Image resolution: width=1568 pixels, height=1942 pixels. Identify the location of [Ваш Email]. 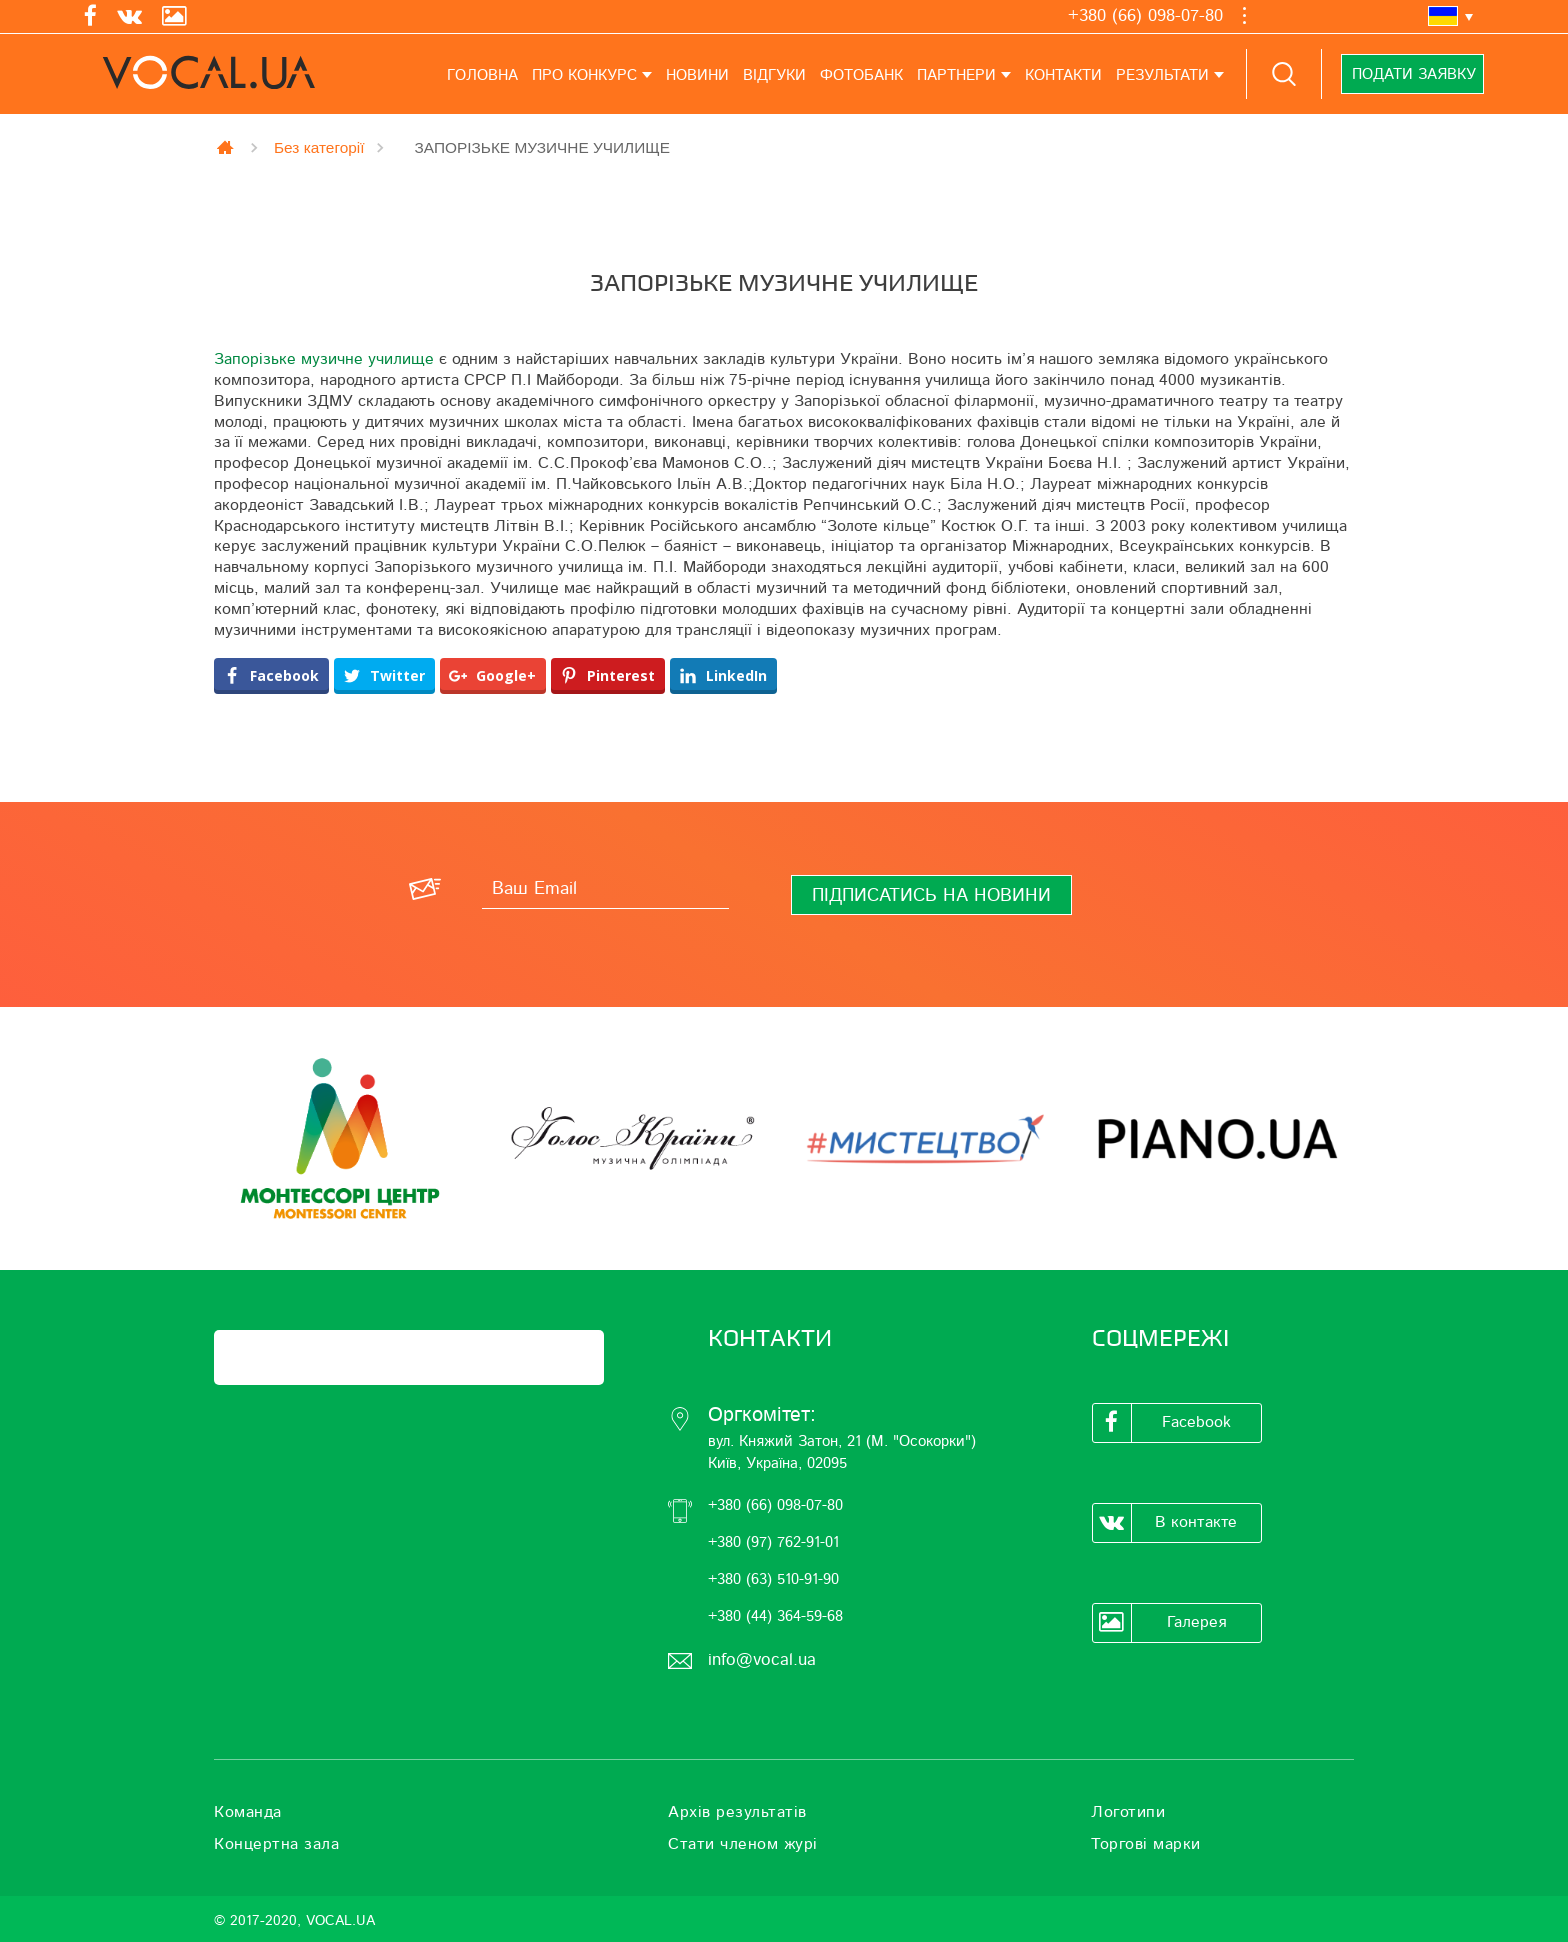
(605, 889).